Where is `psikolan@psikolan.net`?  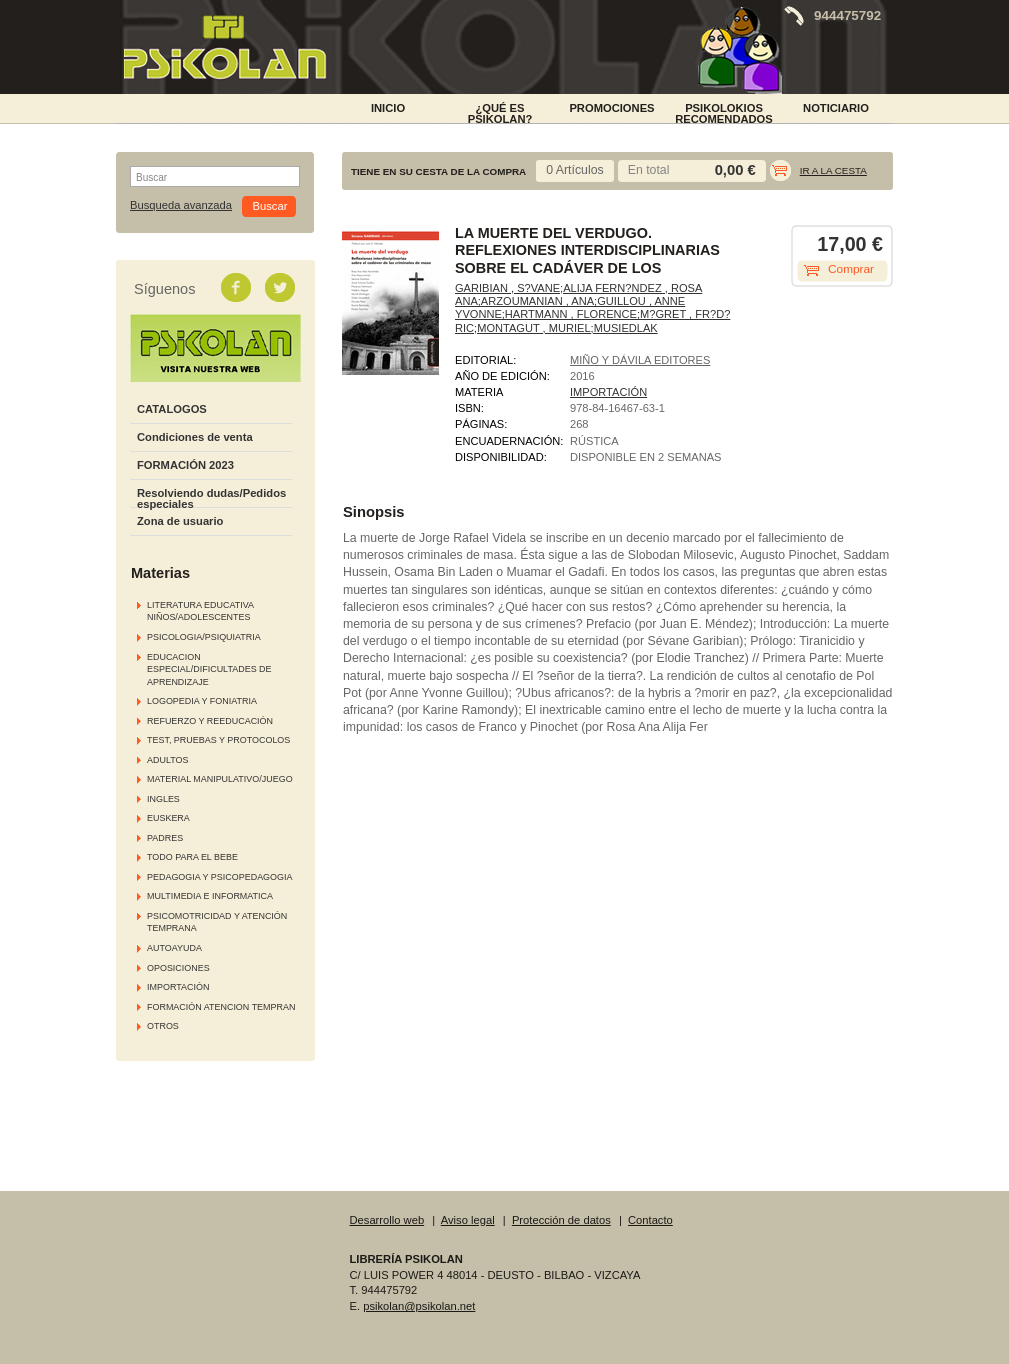
psikolan@psikolan.net is located at coordinates (419, 1306).